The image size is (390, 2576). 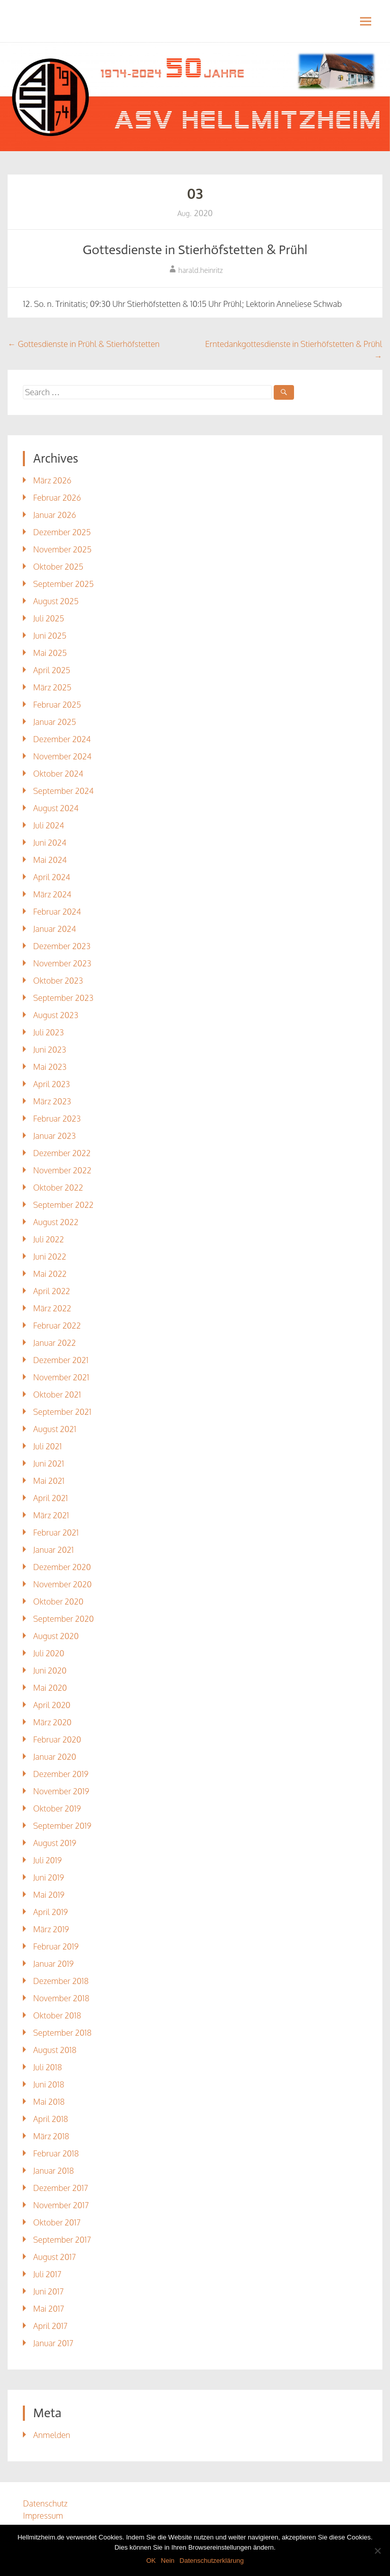 What do you see at coordinates (57, 912) in the screenshot?
I see `Februar 2024` at bounding box center [57, 912].